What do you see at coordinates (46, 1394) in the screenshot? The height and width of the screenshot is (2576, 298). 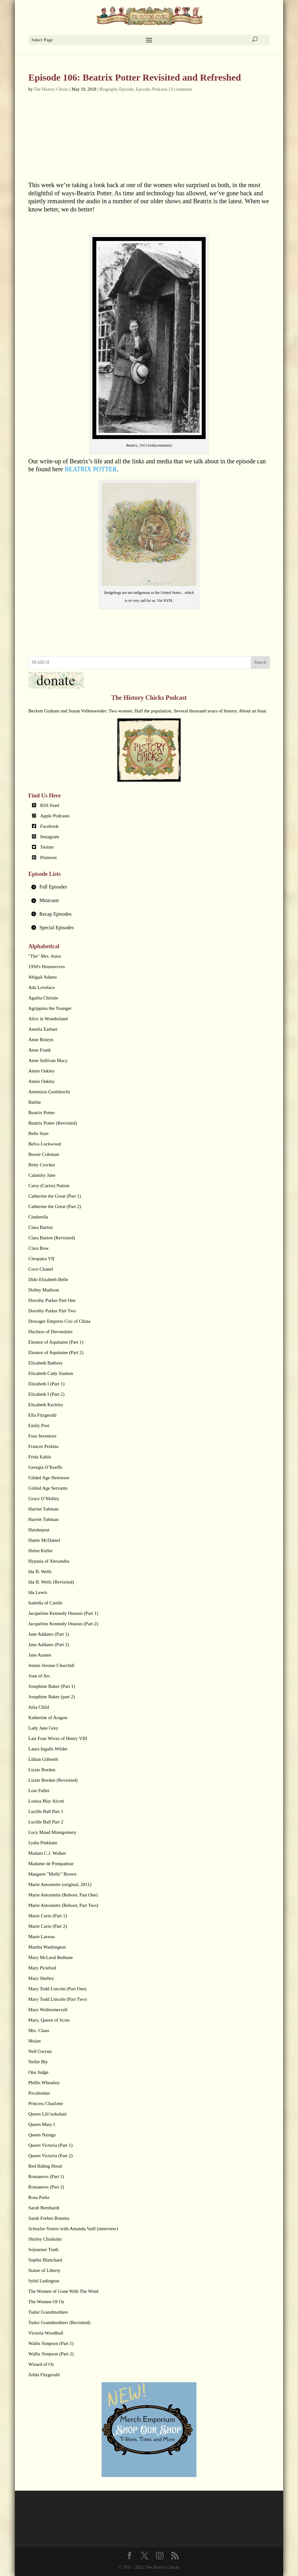 I see `Elizabeth I (Part 2)` at bounding box center [46, 1394].